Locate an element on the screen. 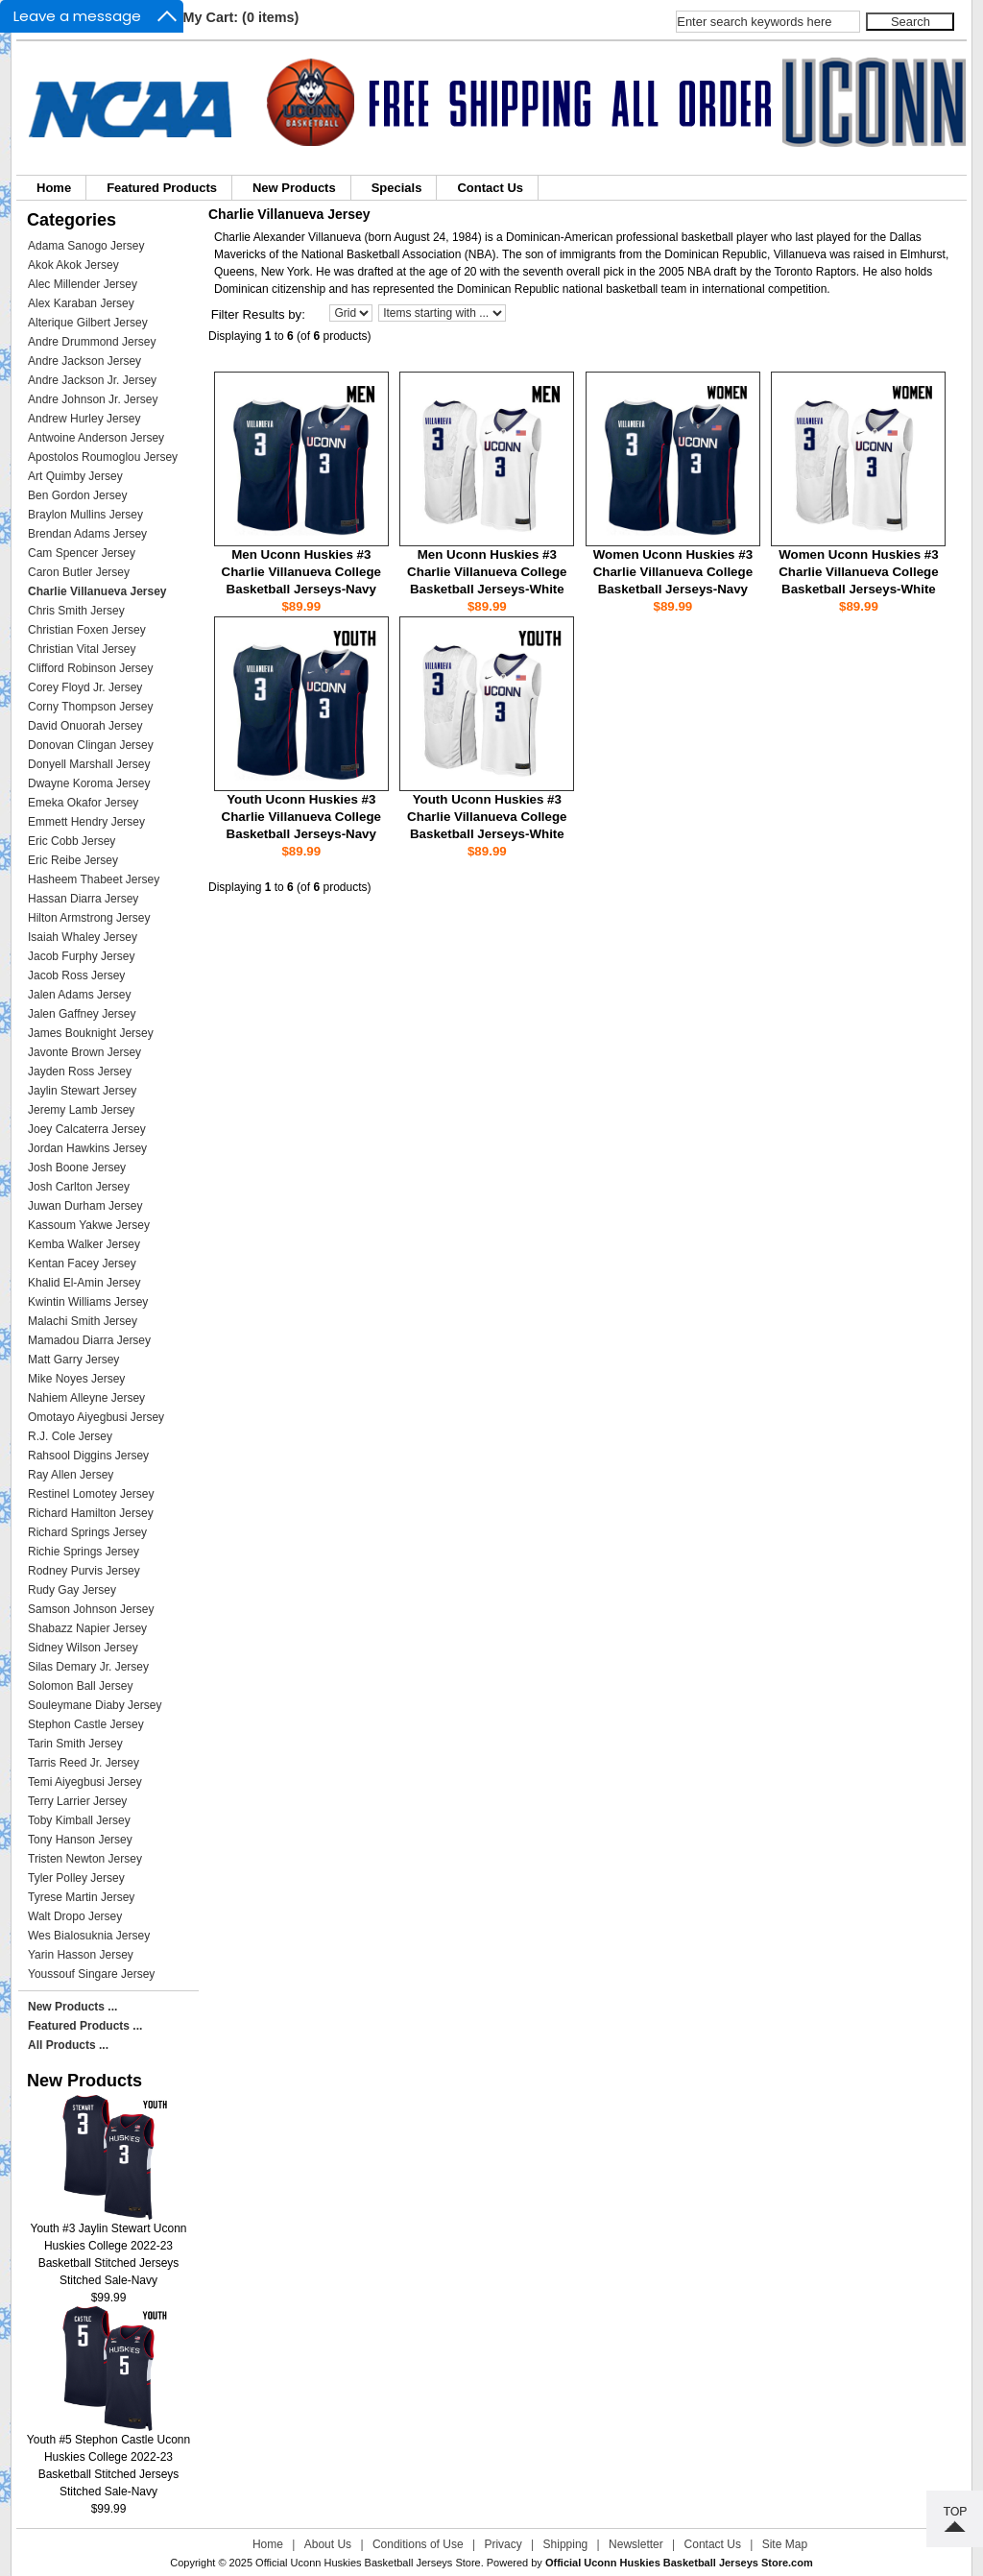 The image size is (983, 2576). Site Map is located at coordinates (784, 2544).